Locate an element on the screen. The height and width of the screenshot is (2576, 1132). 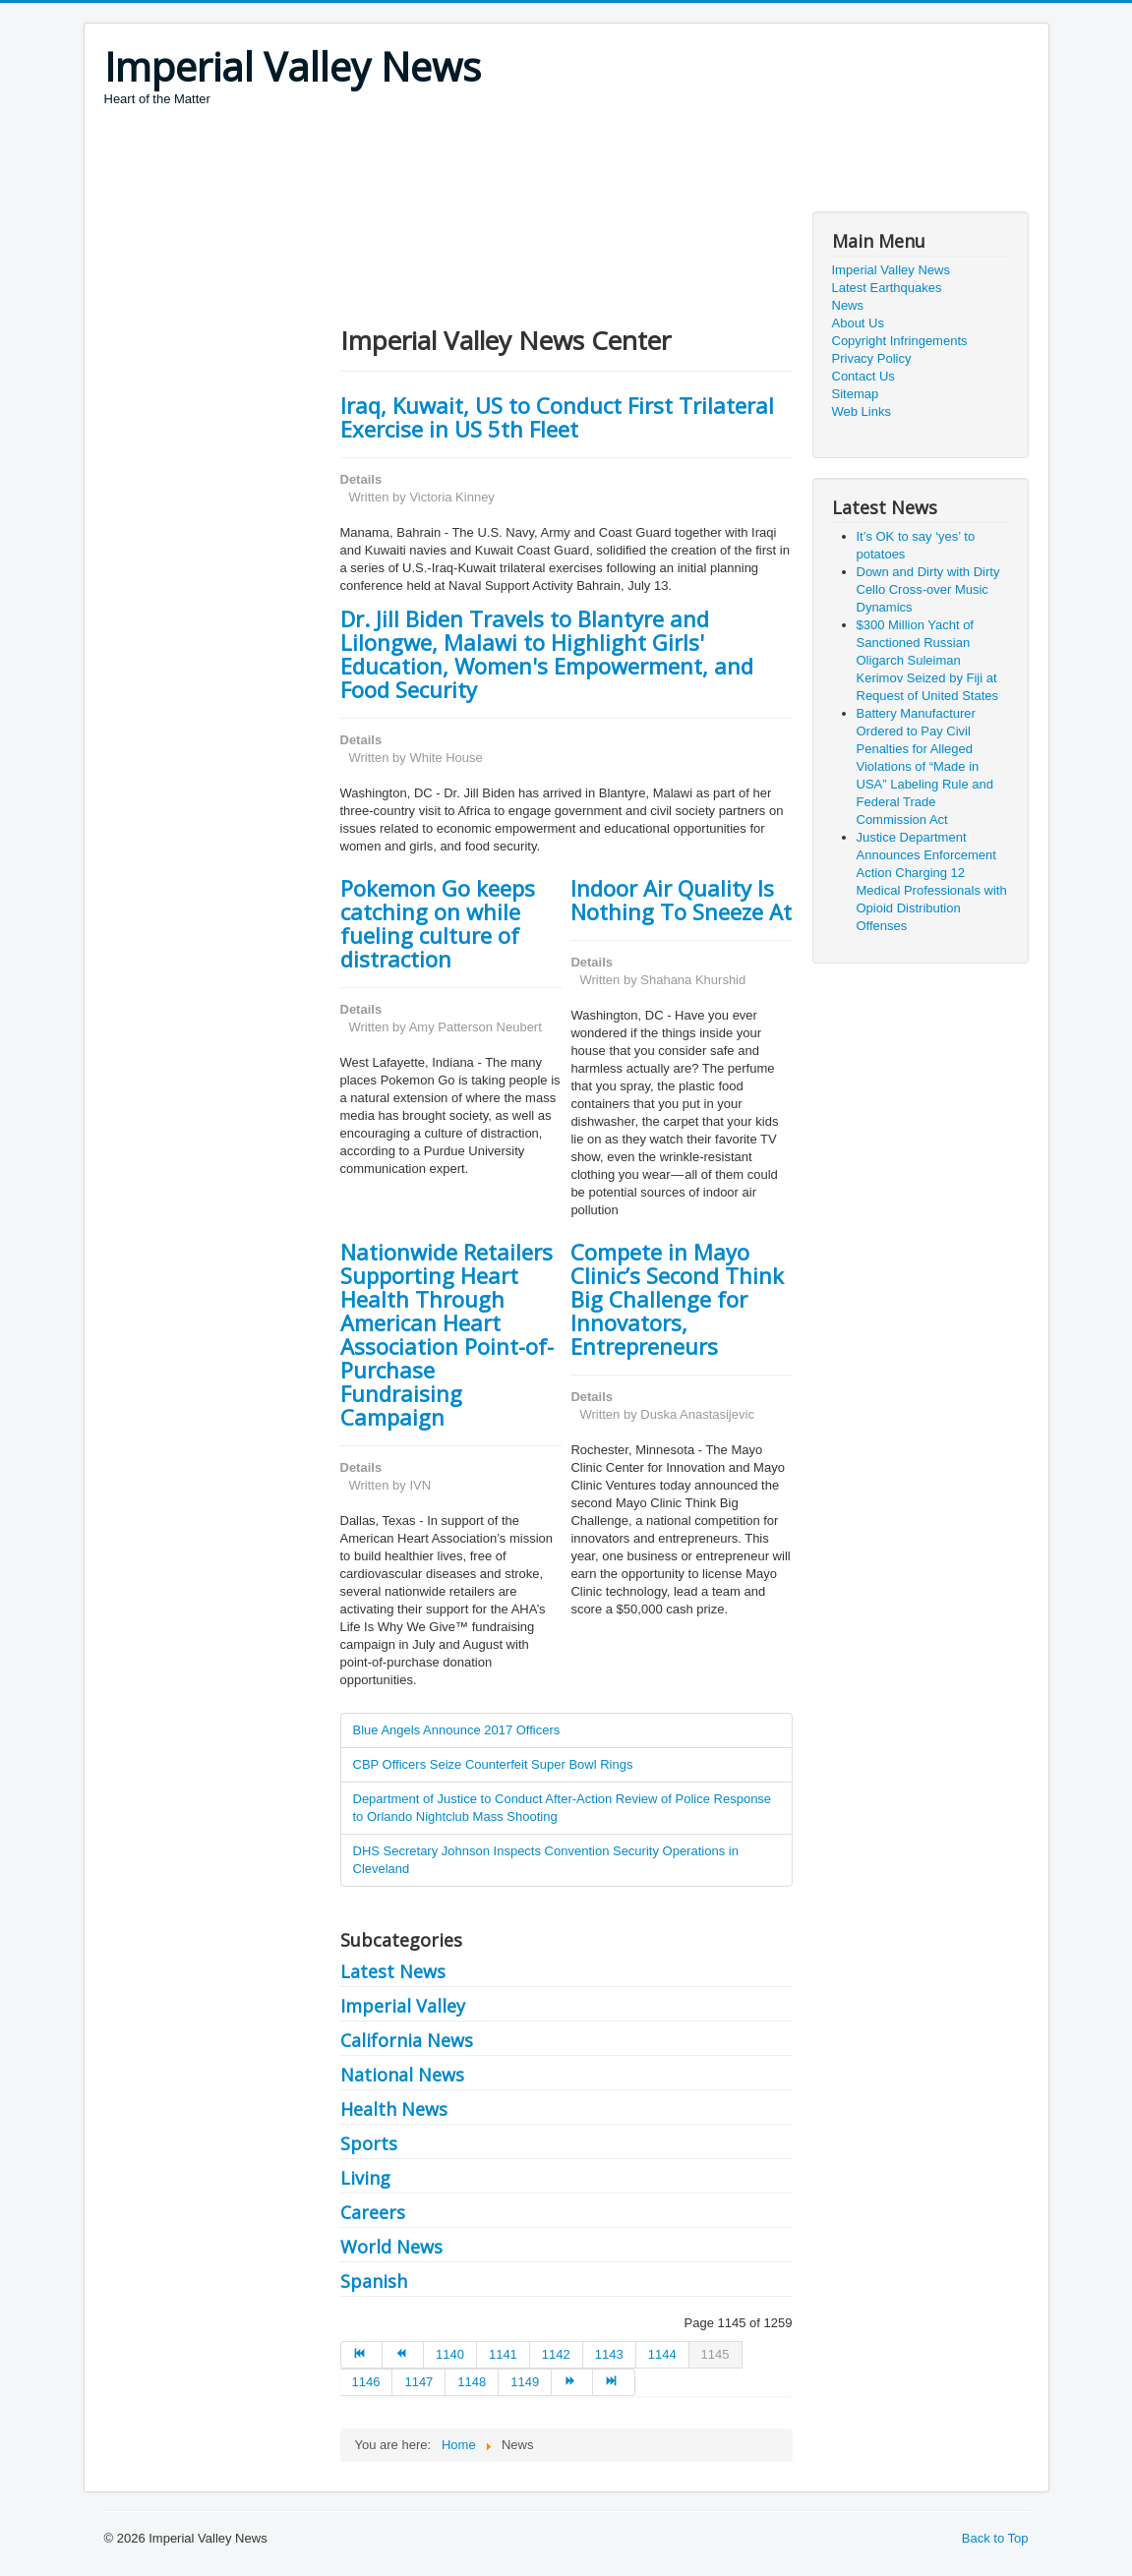
1147 [Go to page 1147] is located at coordinates (418, 2381).